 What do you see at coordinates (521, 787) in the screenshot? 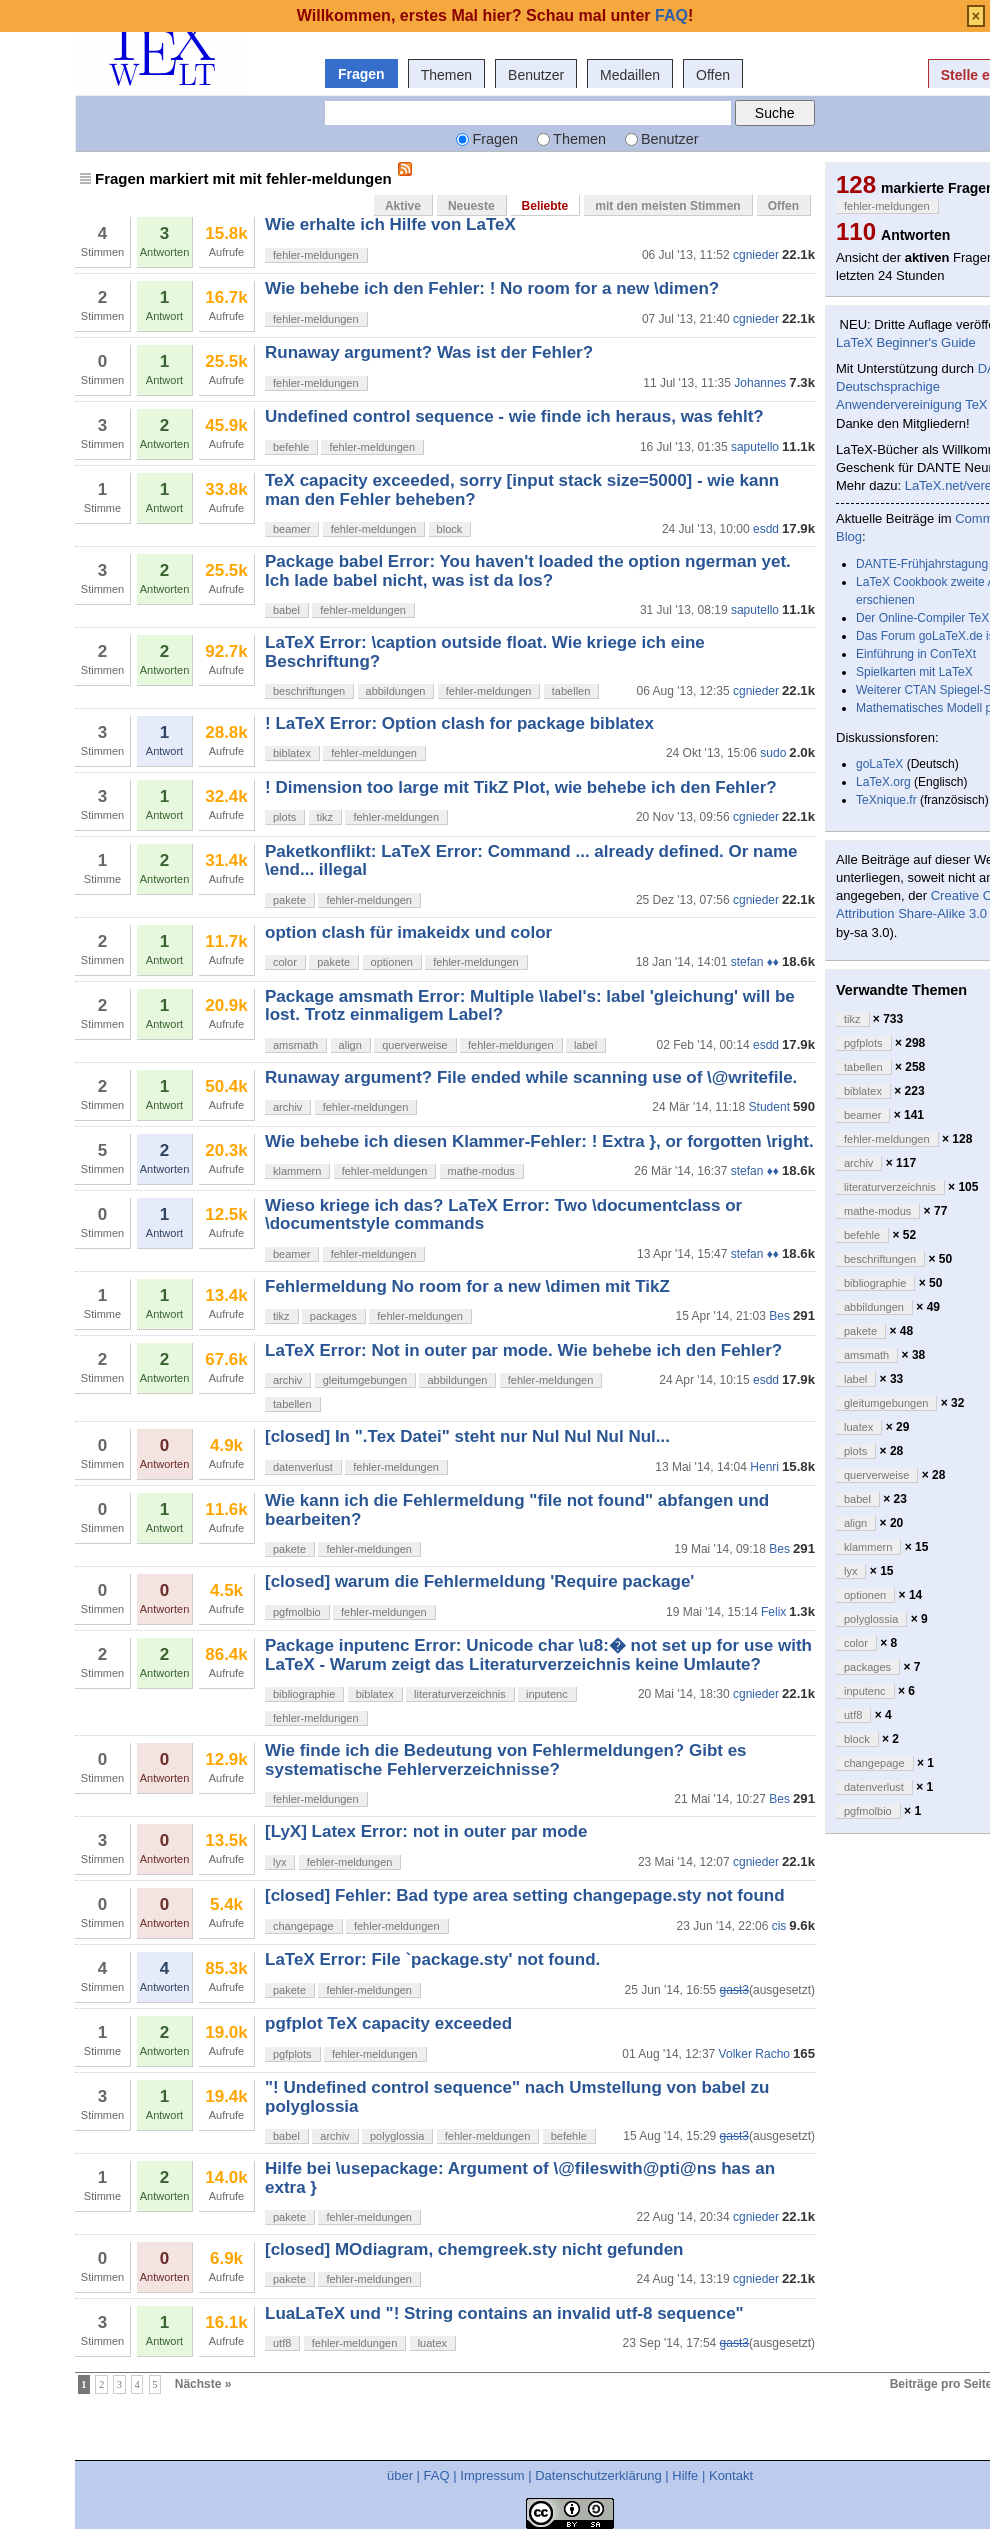
I see `! Dimension too large mit TikZ Plot, wie behebe ich den Fehler?` at bounding box center [521, 787].